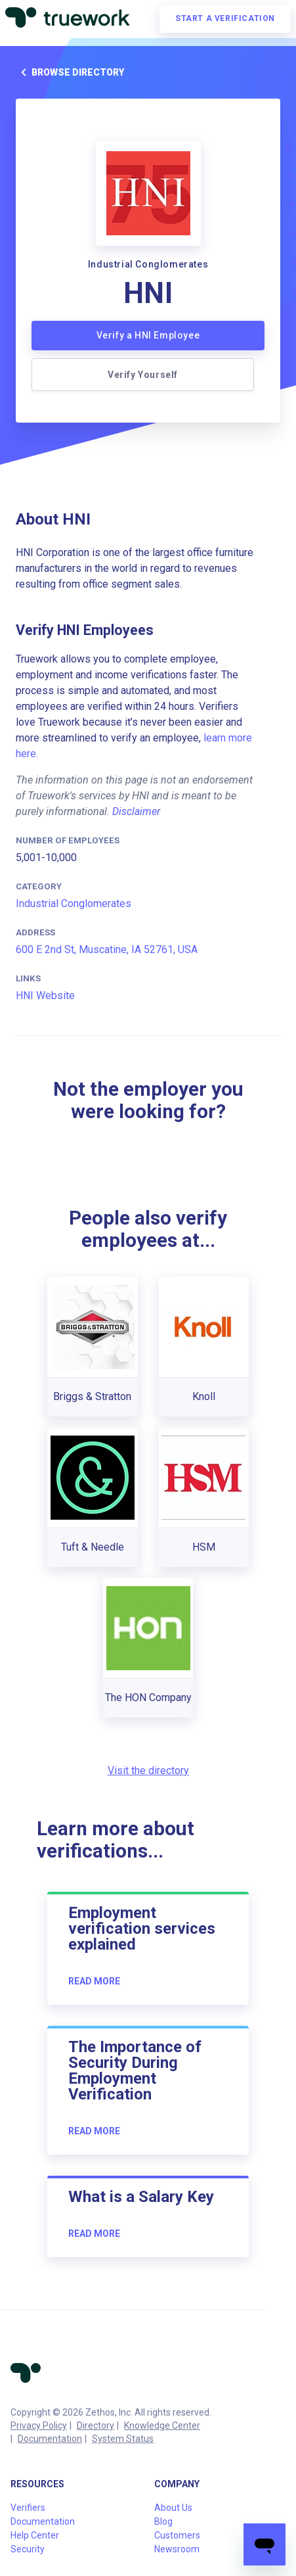  What do you see at coordinates (225, 18) in the screenshot?
I see `Start a verification` at bounding box center [225, 18].